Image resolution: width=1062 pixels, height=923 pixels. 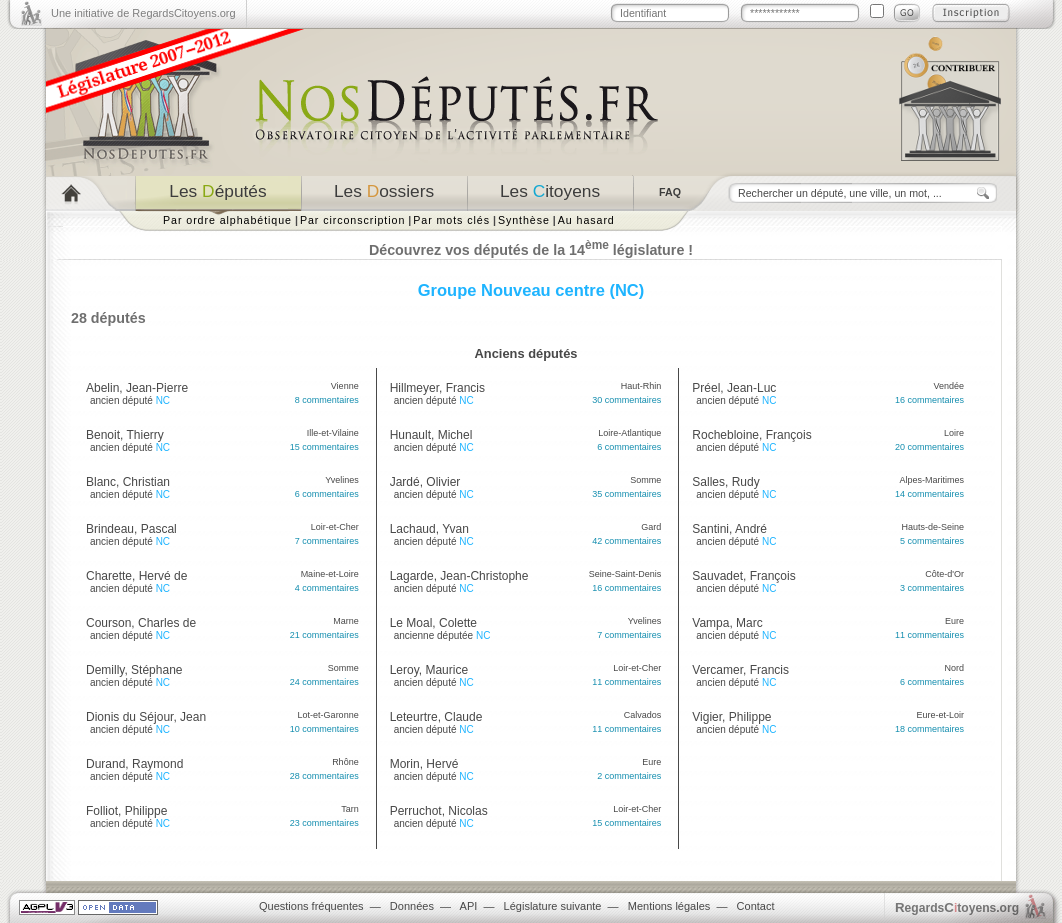 I want to click on Haut-Rhin, so click(x=641, y=386).